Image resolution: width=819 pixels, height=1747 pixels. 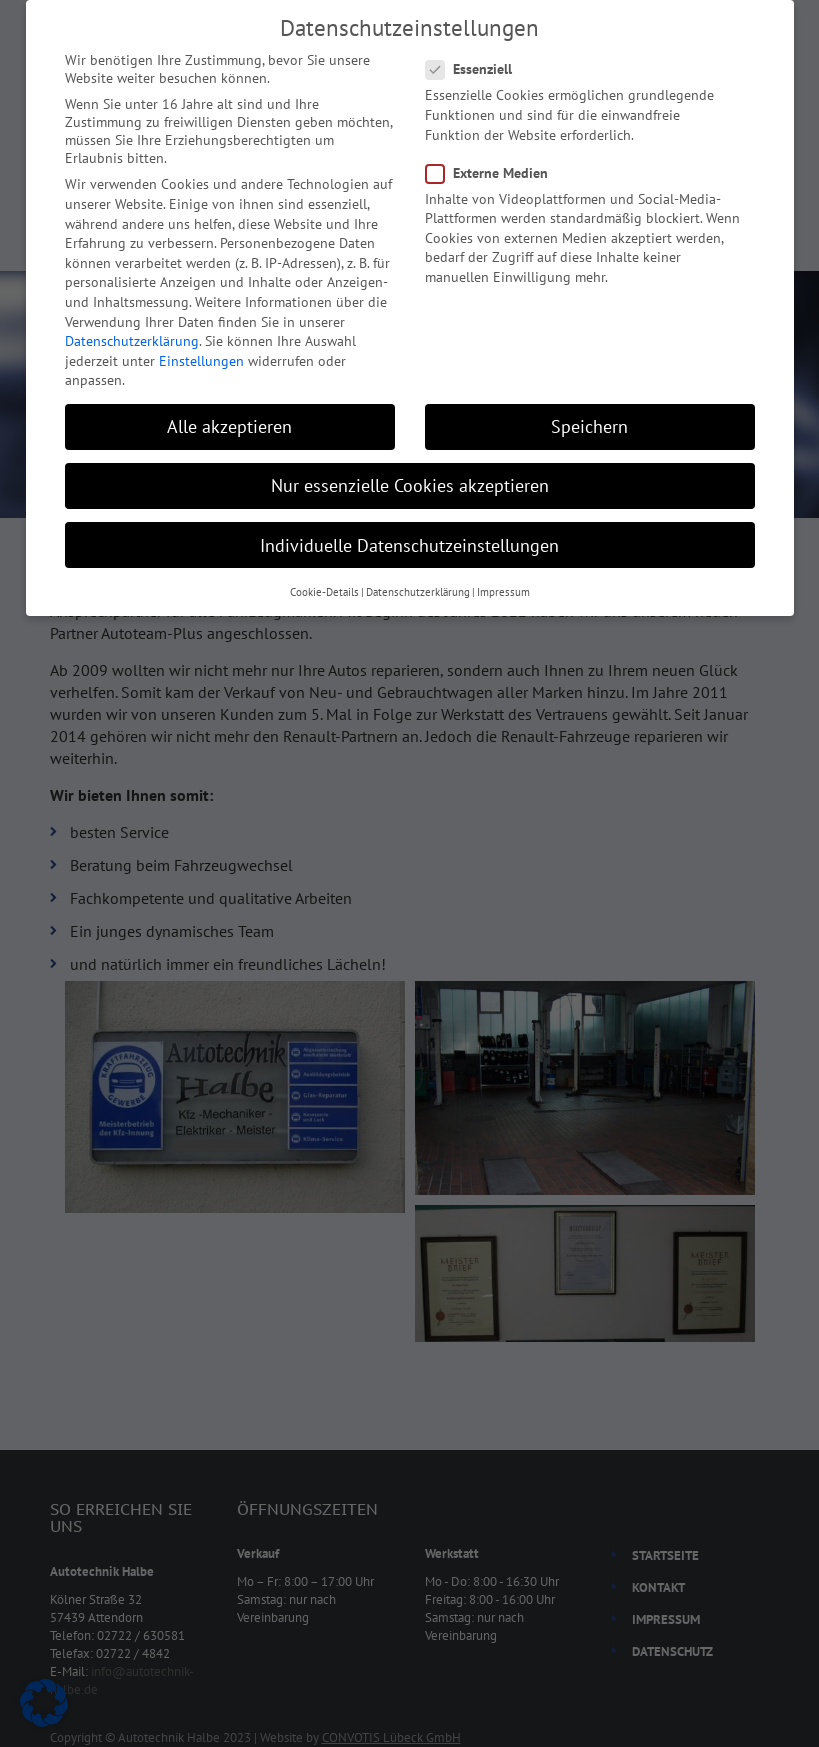 What do you see at coordinates (493, 173) in the screenshot?
I see `Externe Medien` at bounding box center [493, 173].